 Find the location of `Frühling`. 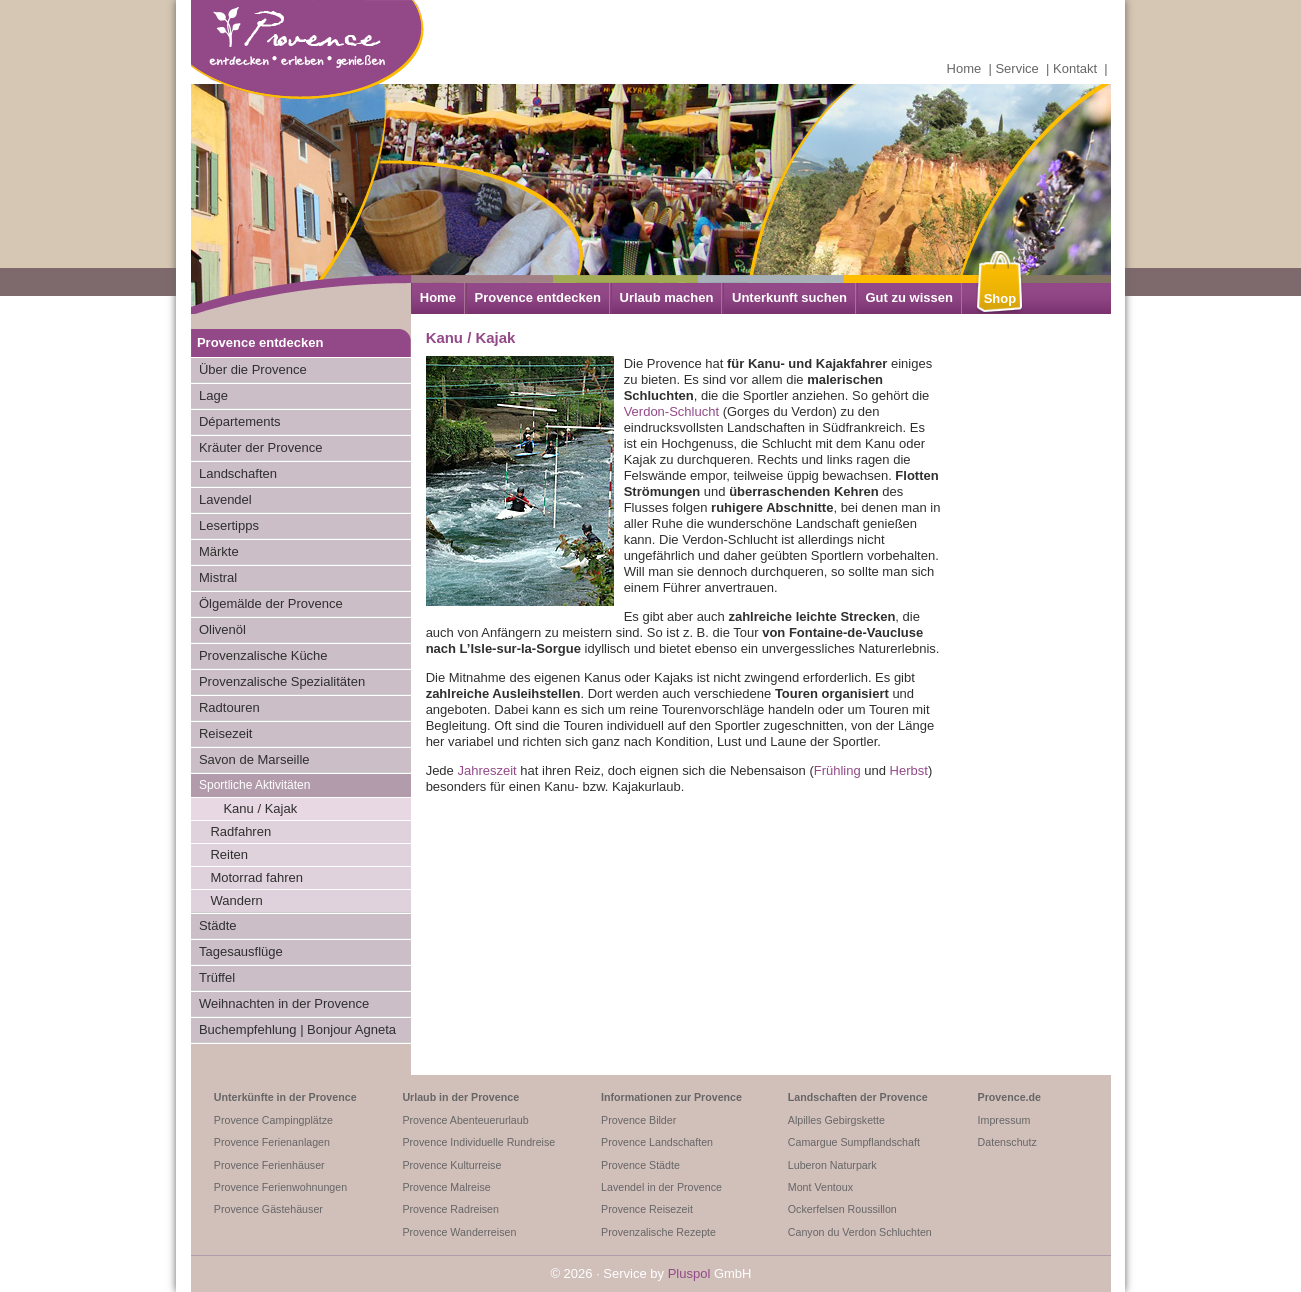

Frühling is located at coordinates (837, 770).